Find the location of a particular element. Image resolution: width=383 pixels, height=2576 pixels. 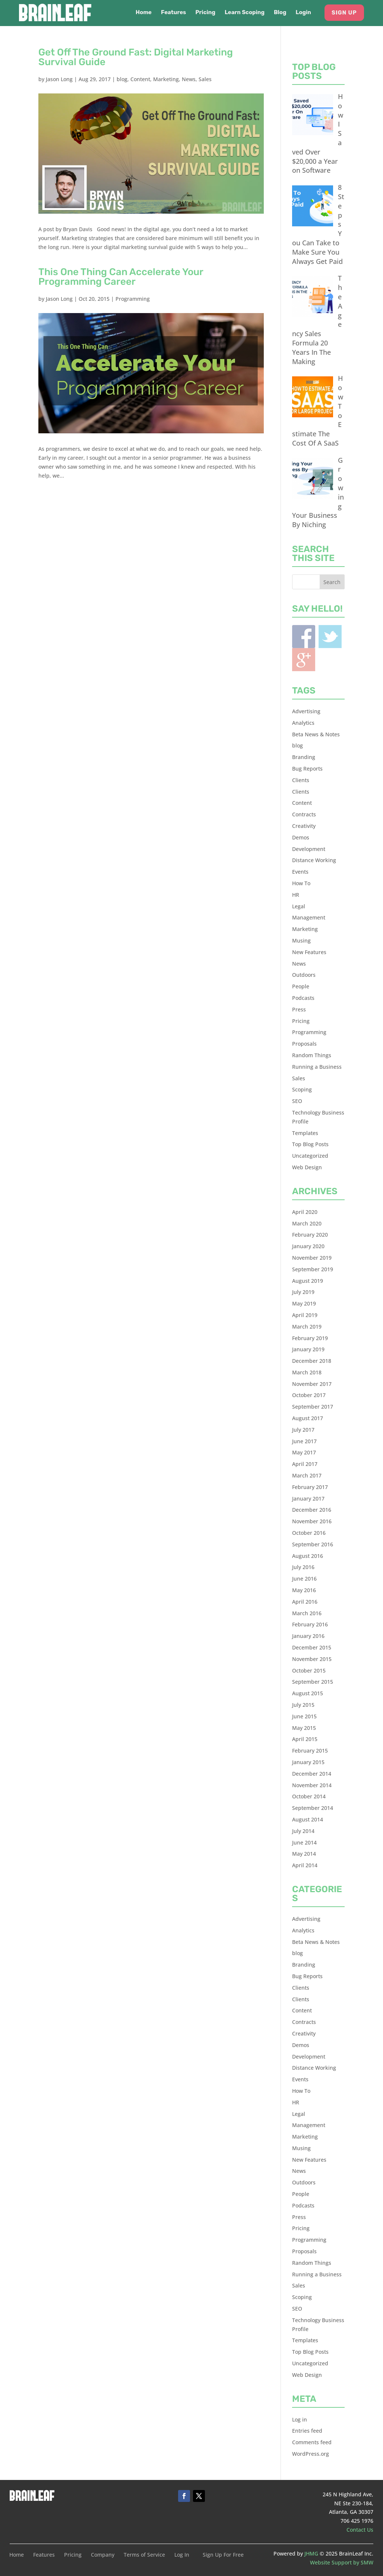

August 2015 is located at coordinates (307, 1693).